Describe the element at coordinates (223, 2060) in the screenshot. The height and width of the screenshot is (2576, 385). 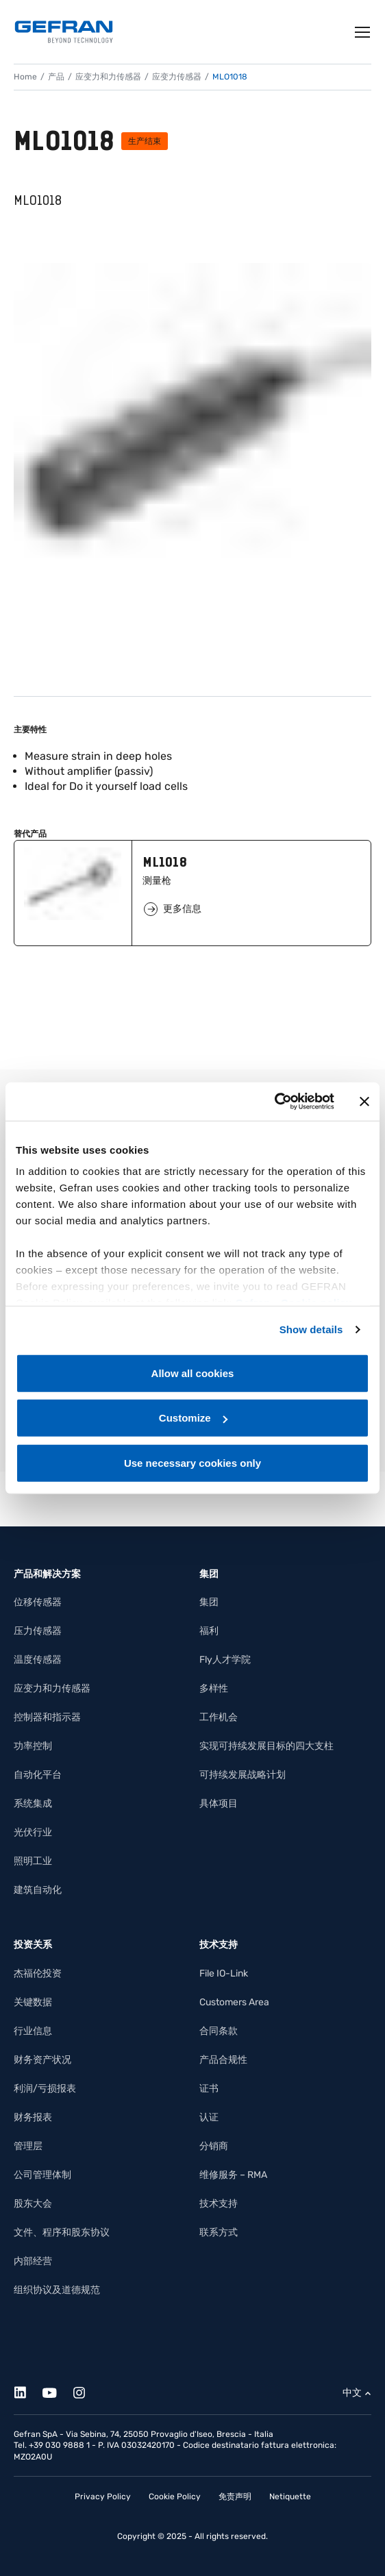
I see `产品合规性` at that location.